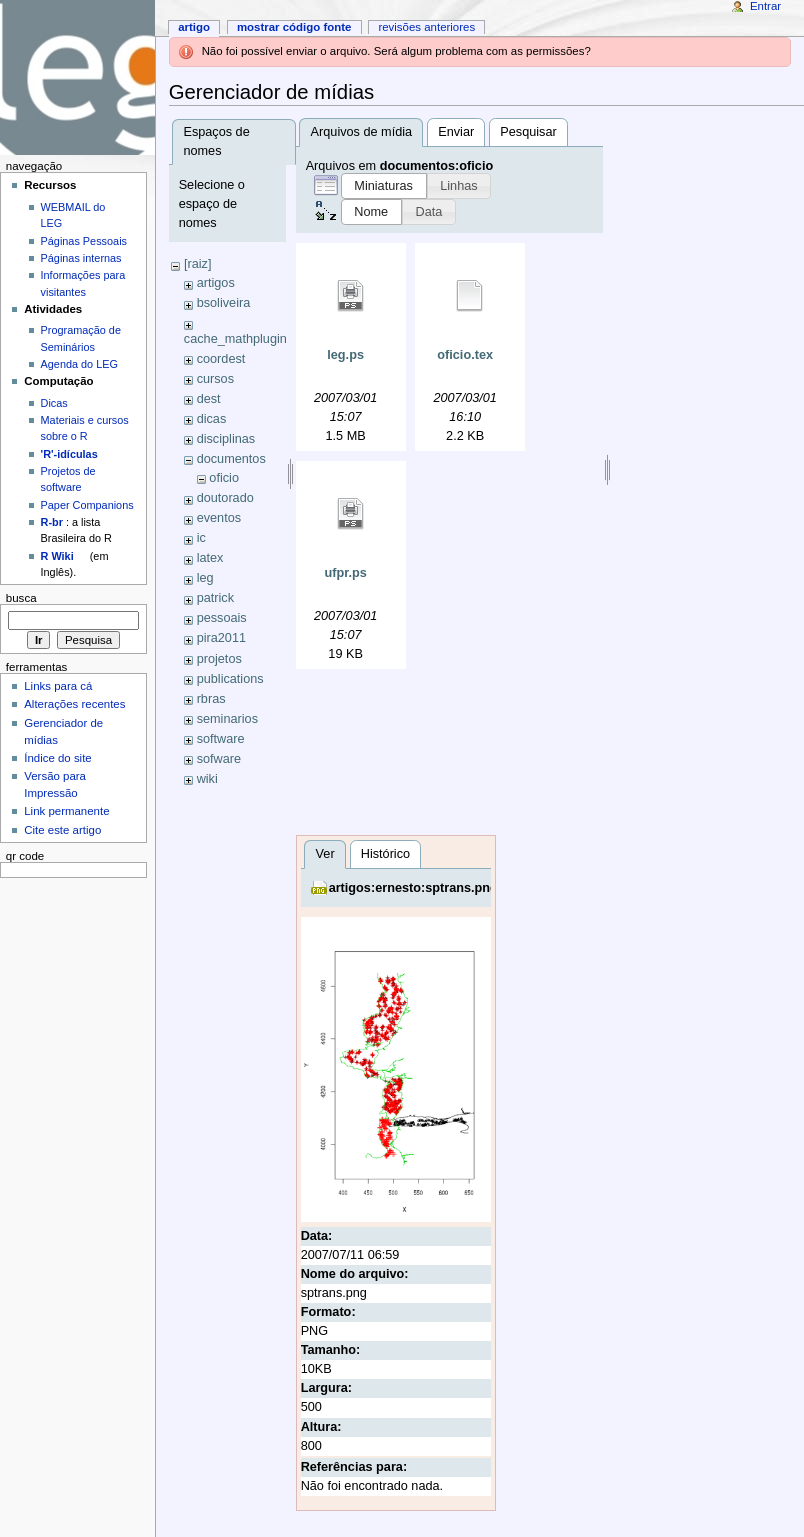  I want to click on publications, so click(230, 679).